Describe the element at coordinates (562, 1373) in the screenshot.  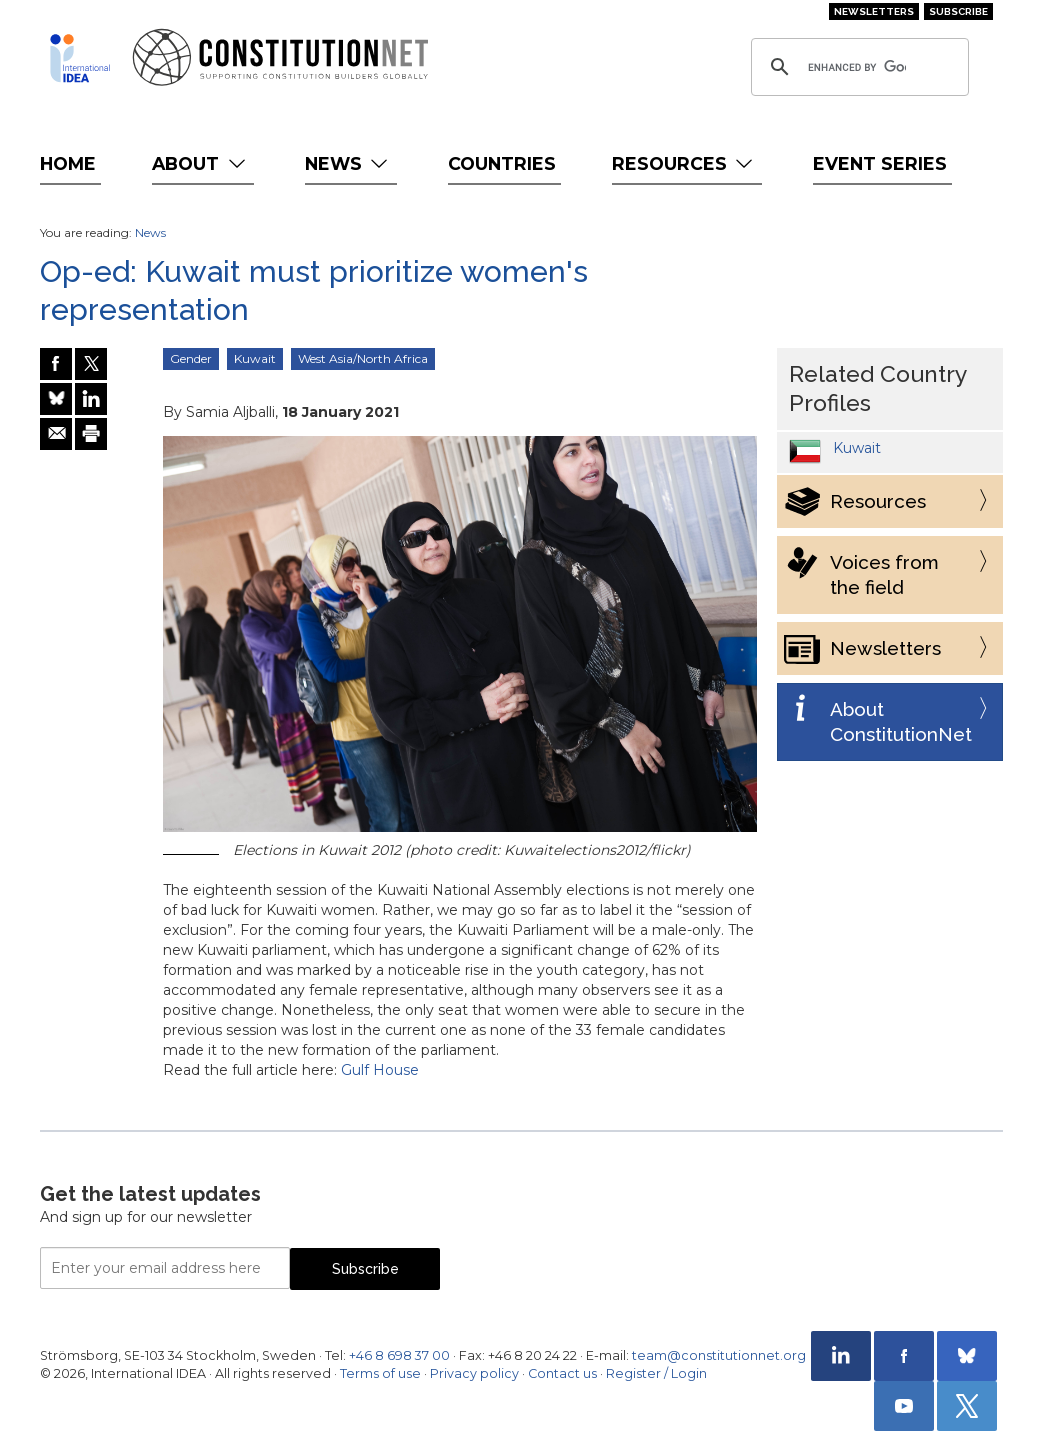
I see `Contact us` at that location.